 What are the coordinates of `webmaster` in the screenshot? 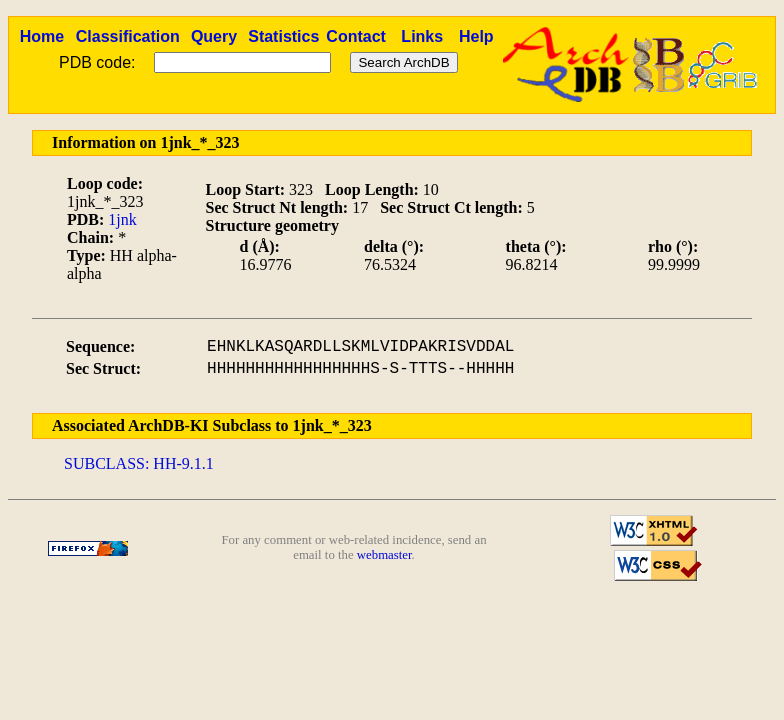 It's located at (384, 555).